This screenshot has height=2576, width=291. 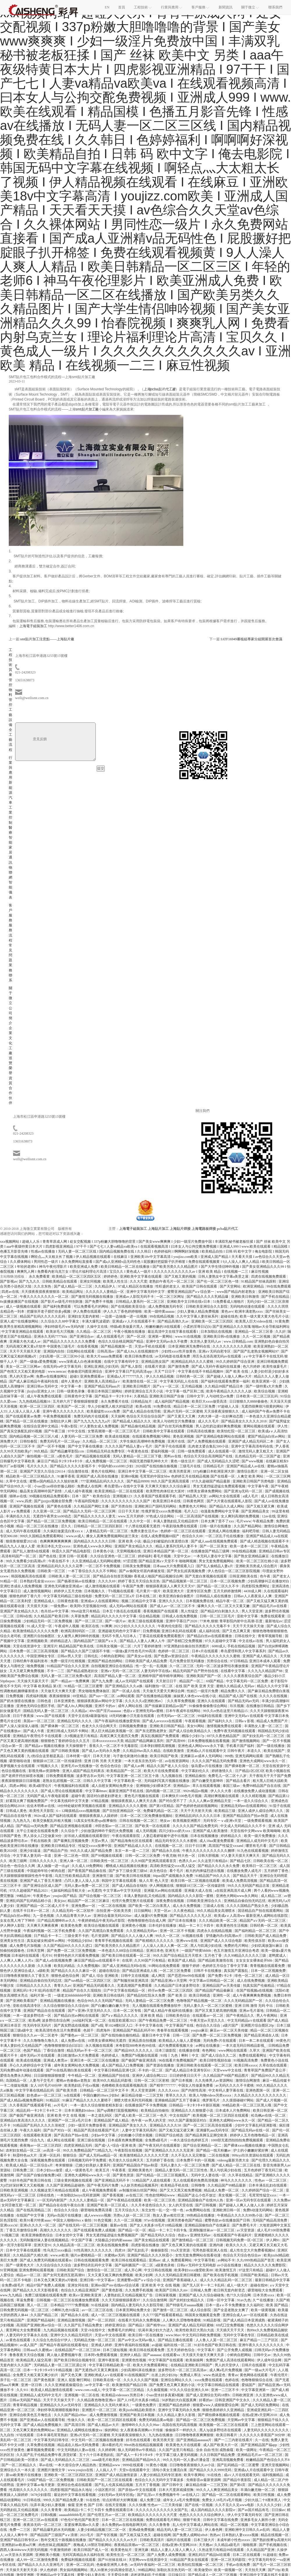 I want to click on 伊人免费在线观看, so click(x=87, y=1311).